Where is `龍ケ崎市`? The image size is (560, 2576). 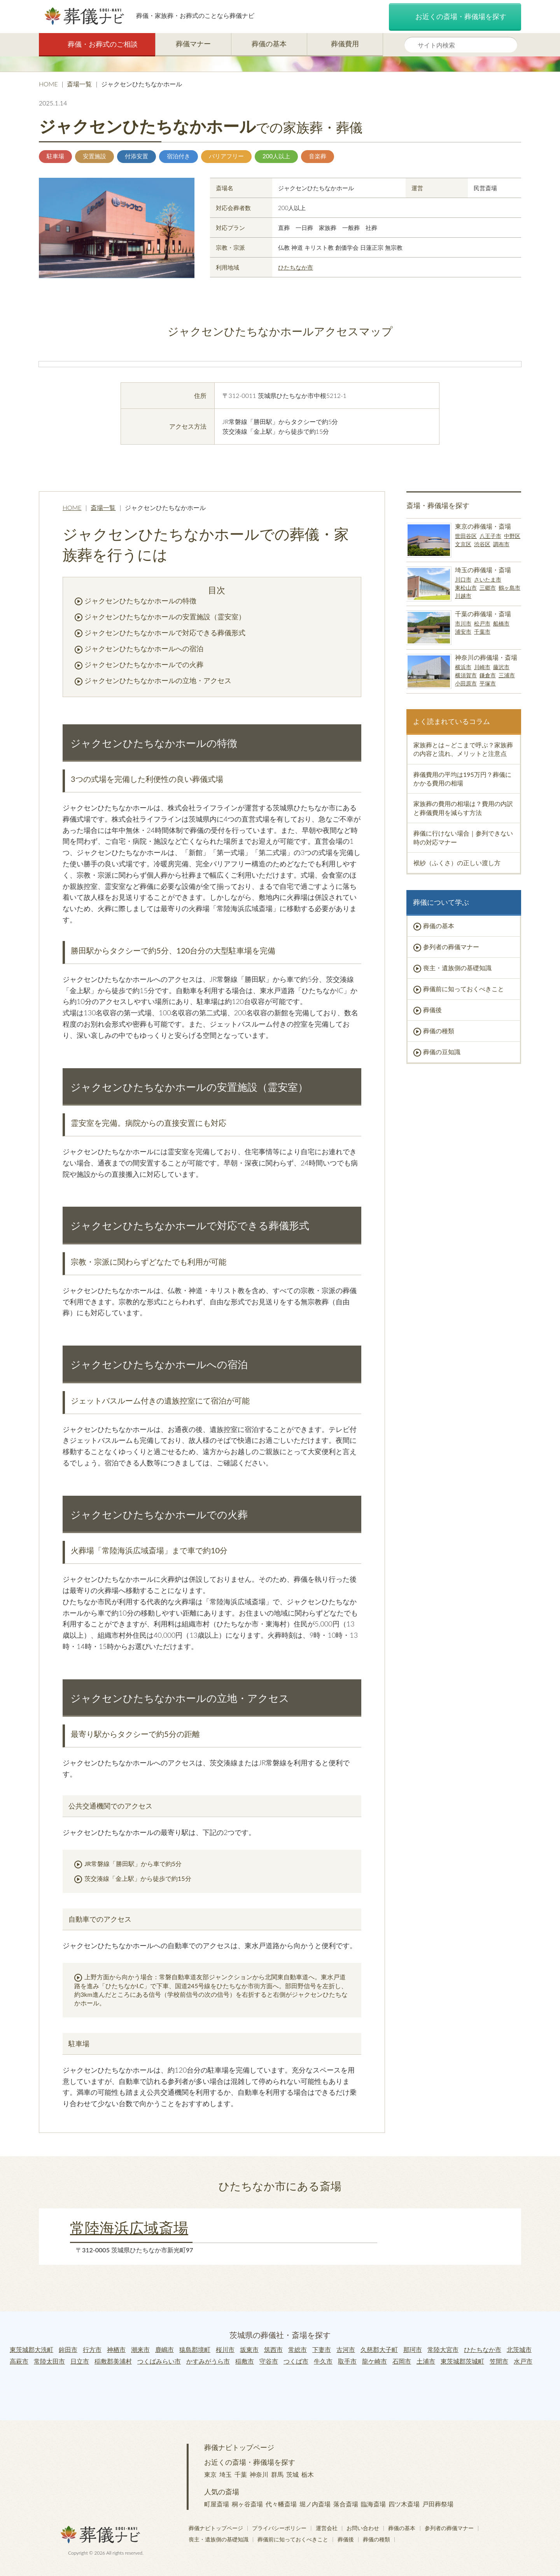 龍ケ崎市 is located at coordinates (374, 2361).